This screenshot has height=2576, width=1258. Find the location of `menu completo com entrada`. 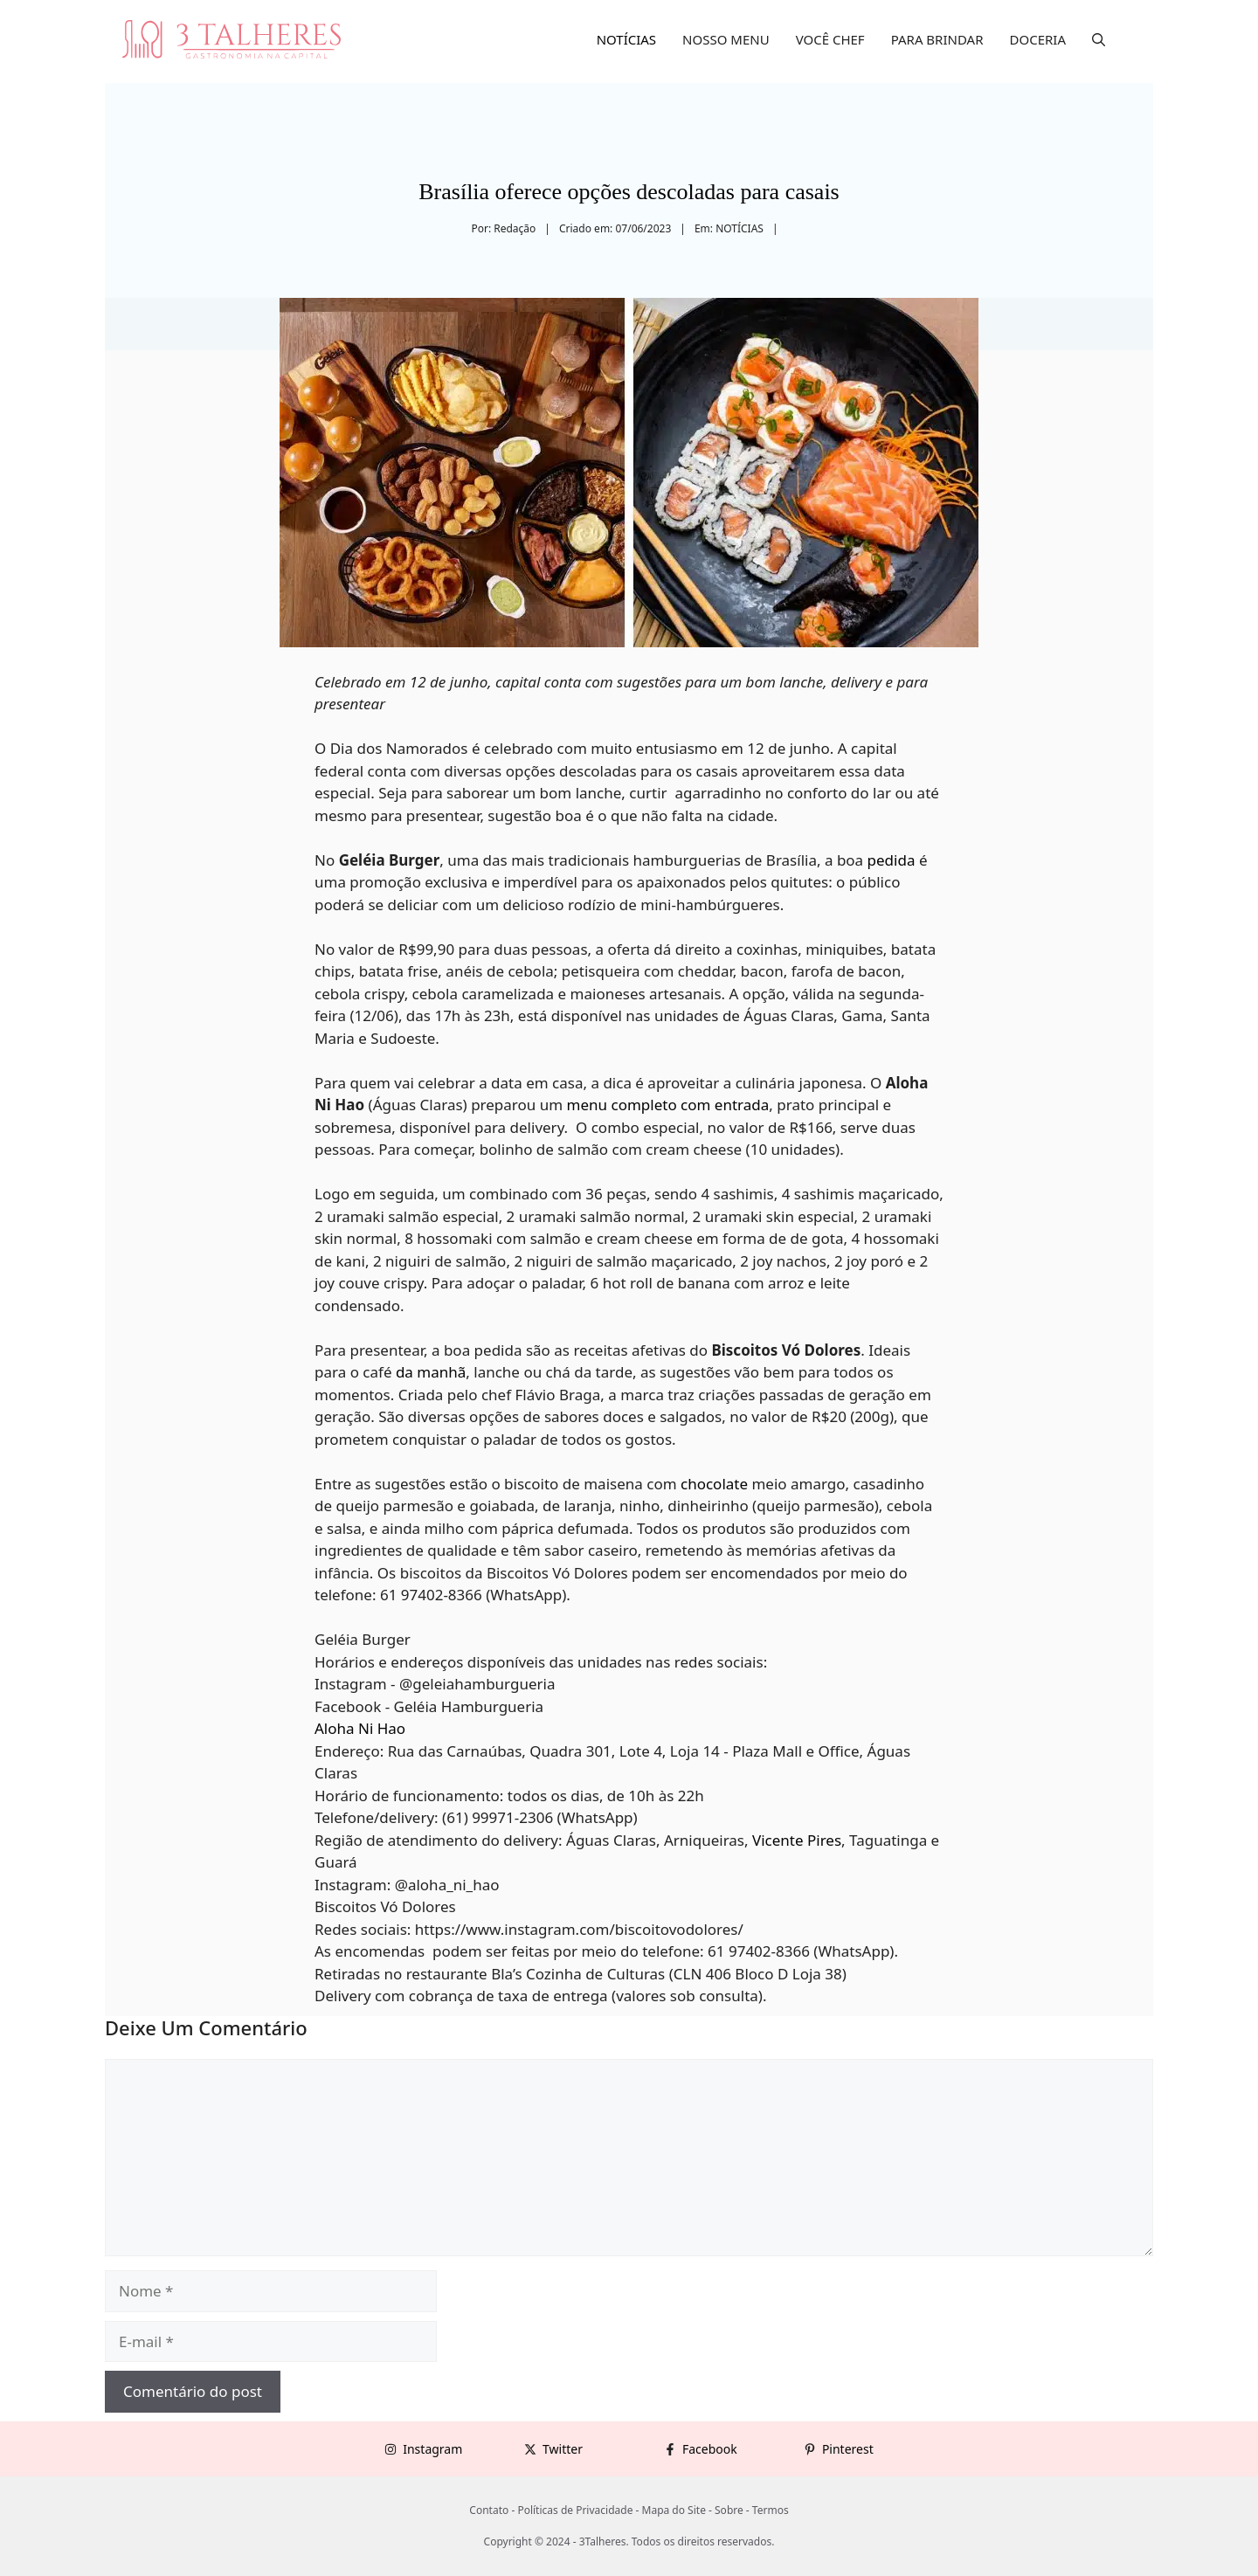

menu completo com entrada is located at coordinates (668, 1105).